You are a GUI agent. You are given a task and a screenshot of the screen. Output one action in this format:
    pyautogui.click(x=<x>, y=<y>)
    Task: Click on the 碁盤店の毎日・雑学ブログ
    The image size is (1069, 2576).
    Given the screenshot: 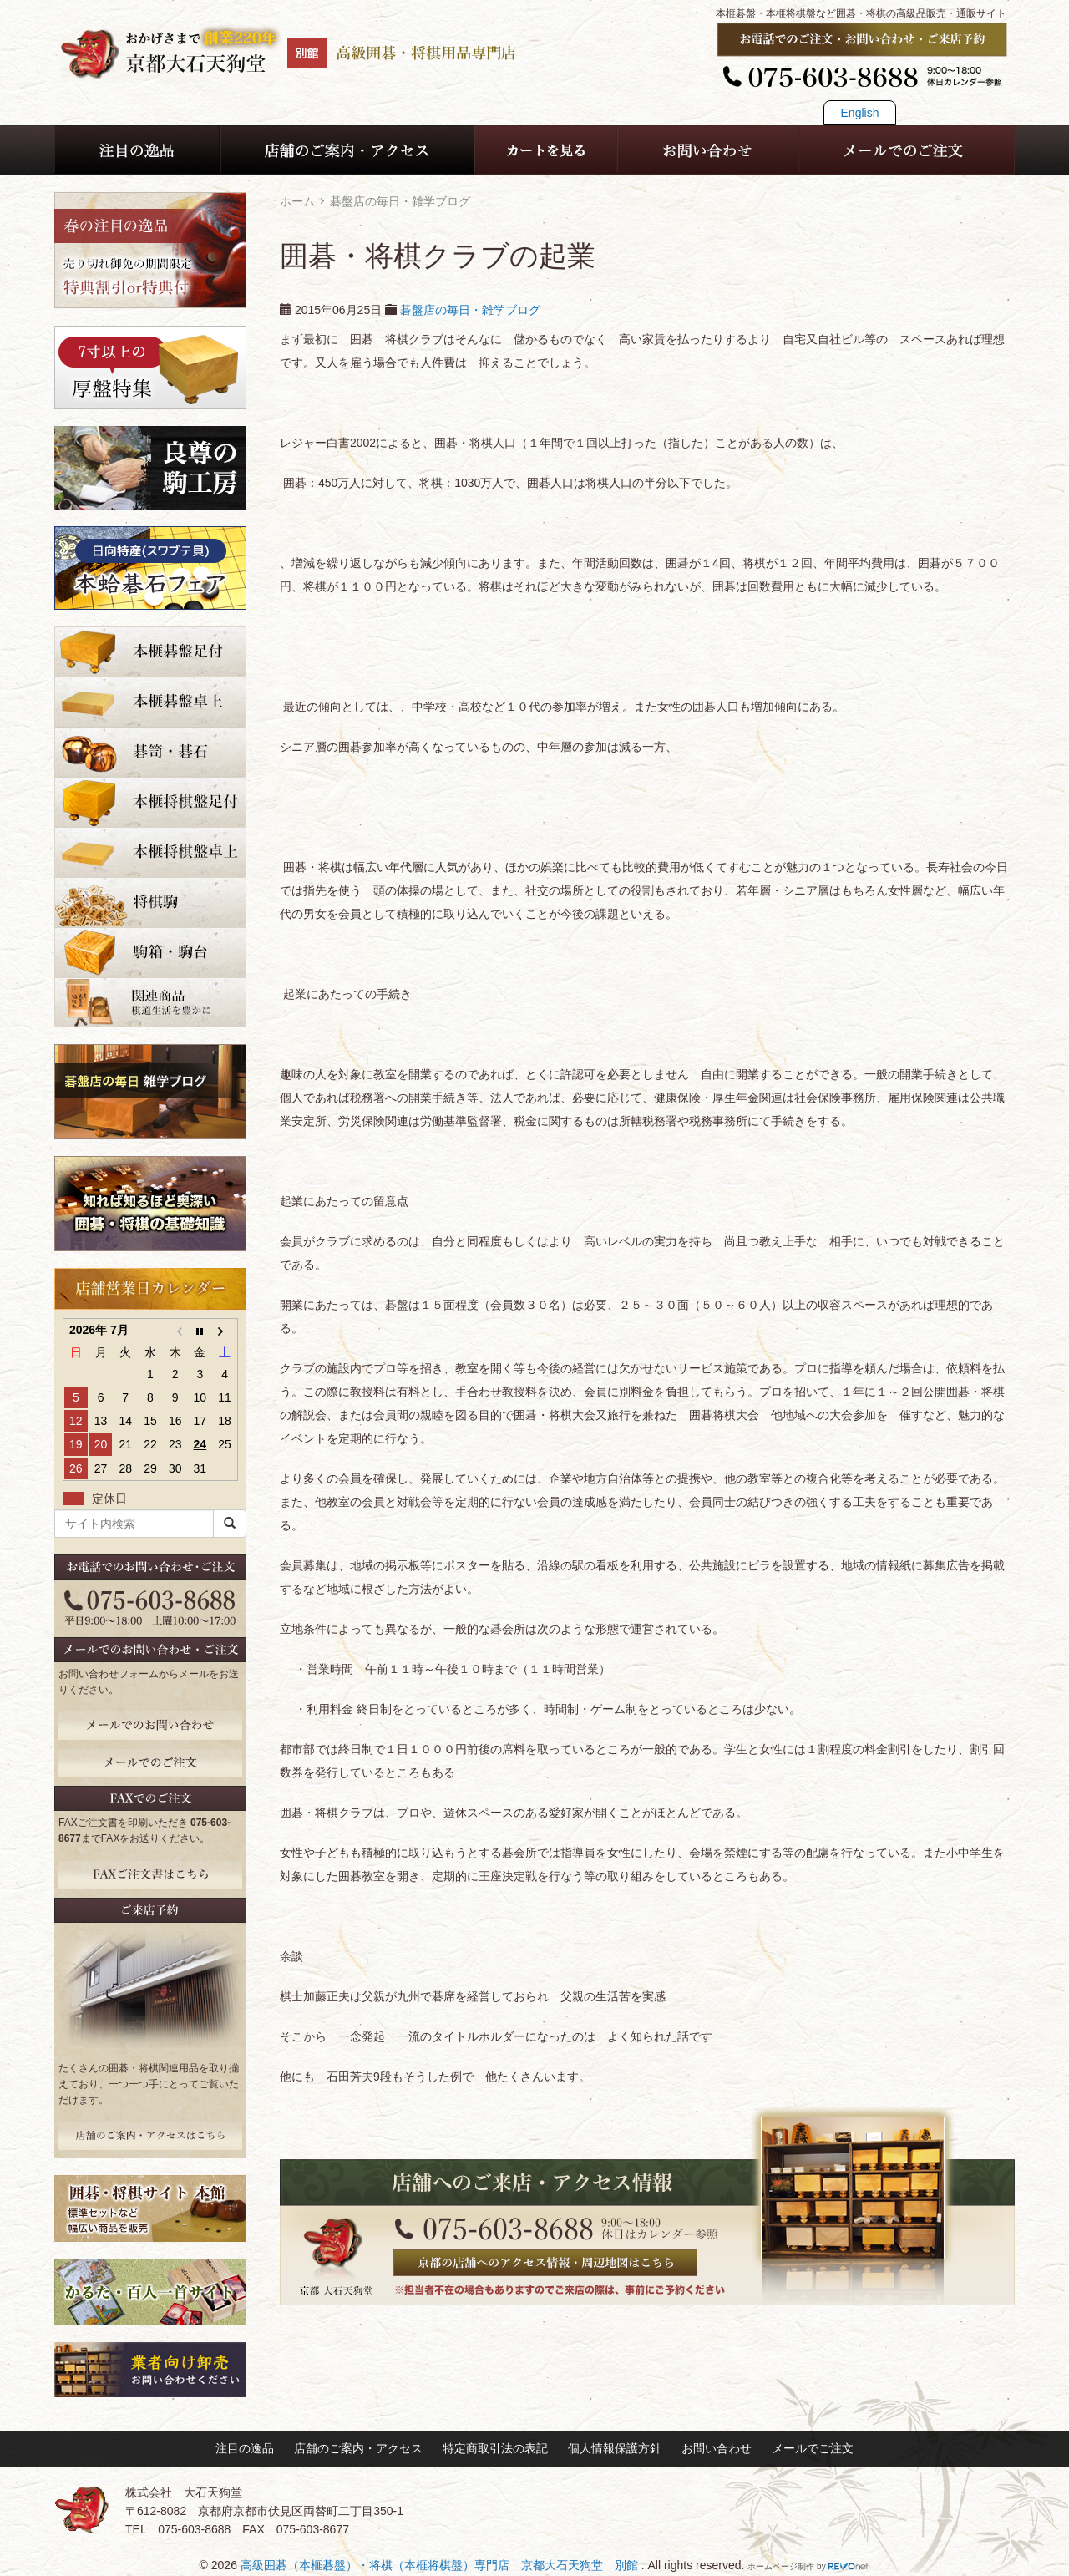 What is the action you would take?
    pyautogui.click(x=470, y=310)
    